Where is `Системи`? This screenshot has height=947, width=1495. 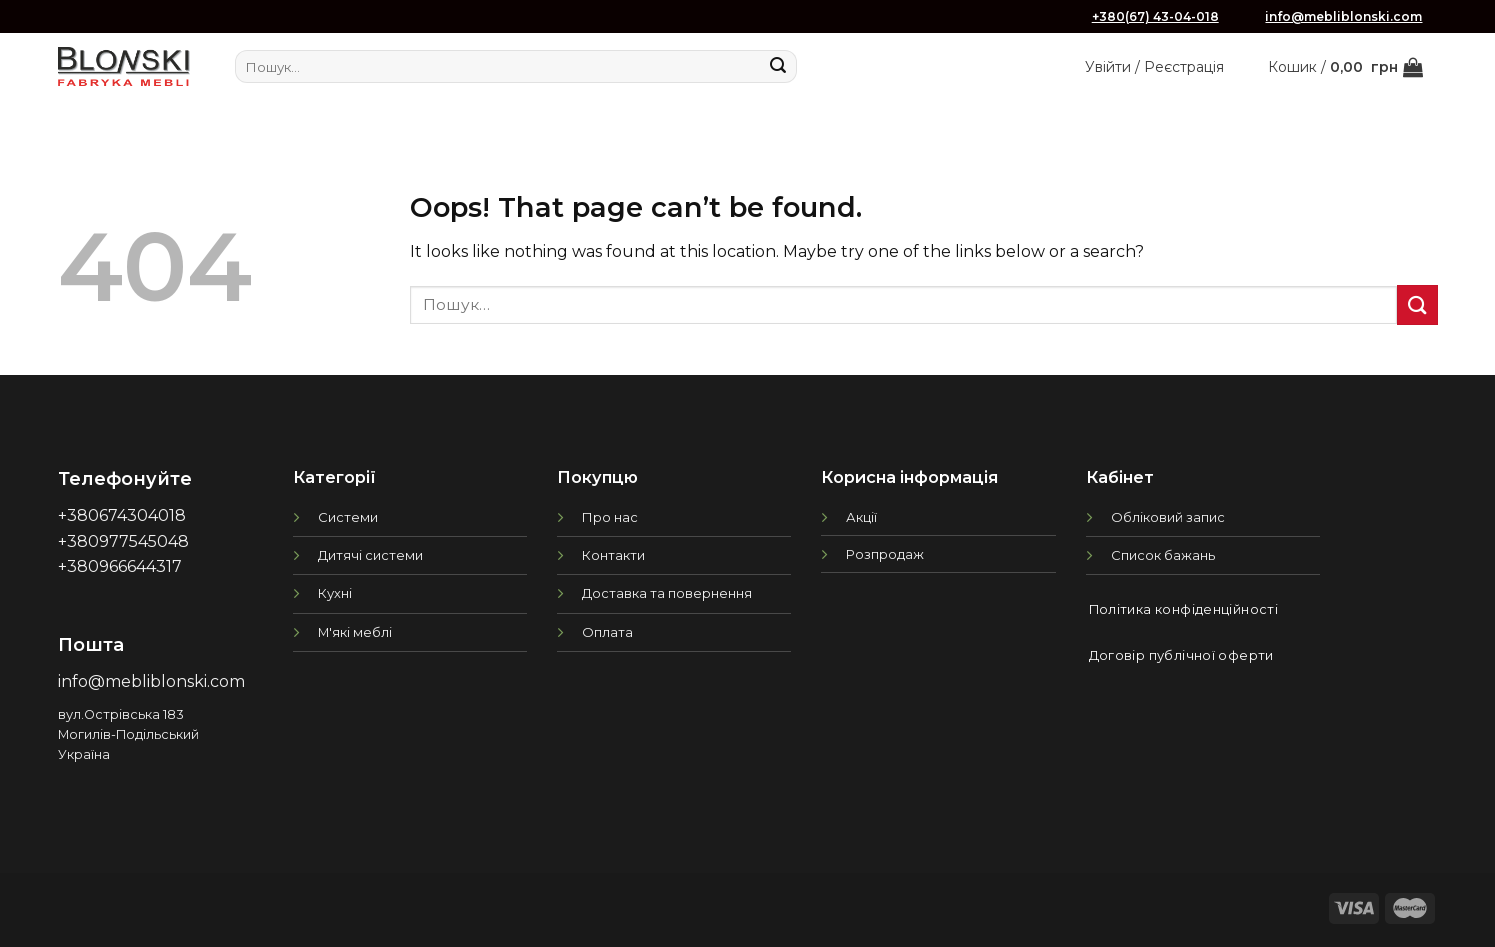 Системи is located at coordinates (348, 517).